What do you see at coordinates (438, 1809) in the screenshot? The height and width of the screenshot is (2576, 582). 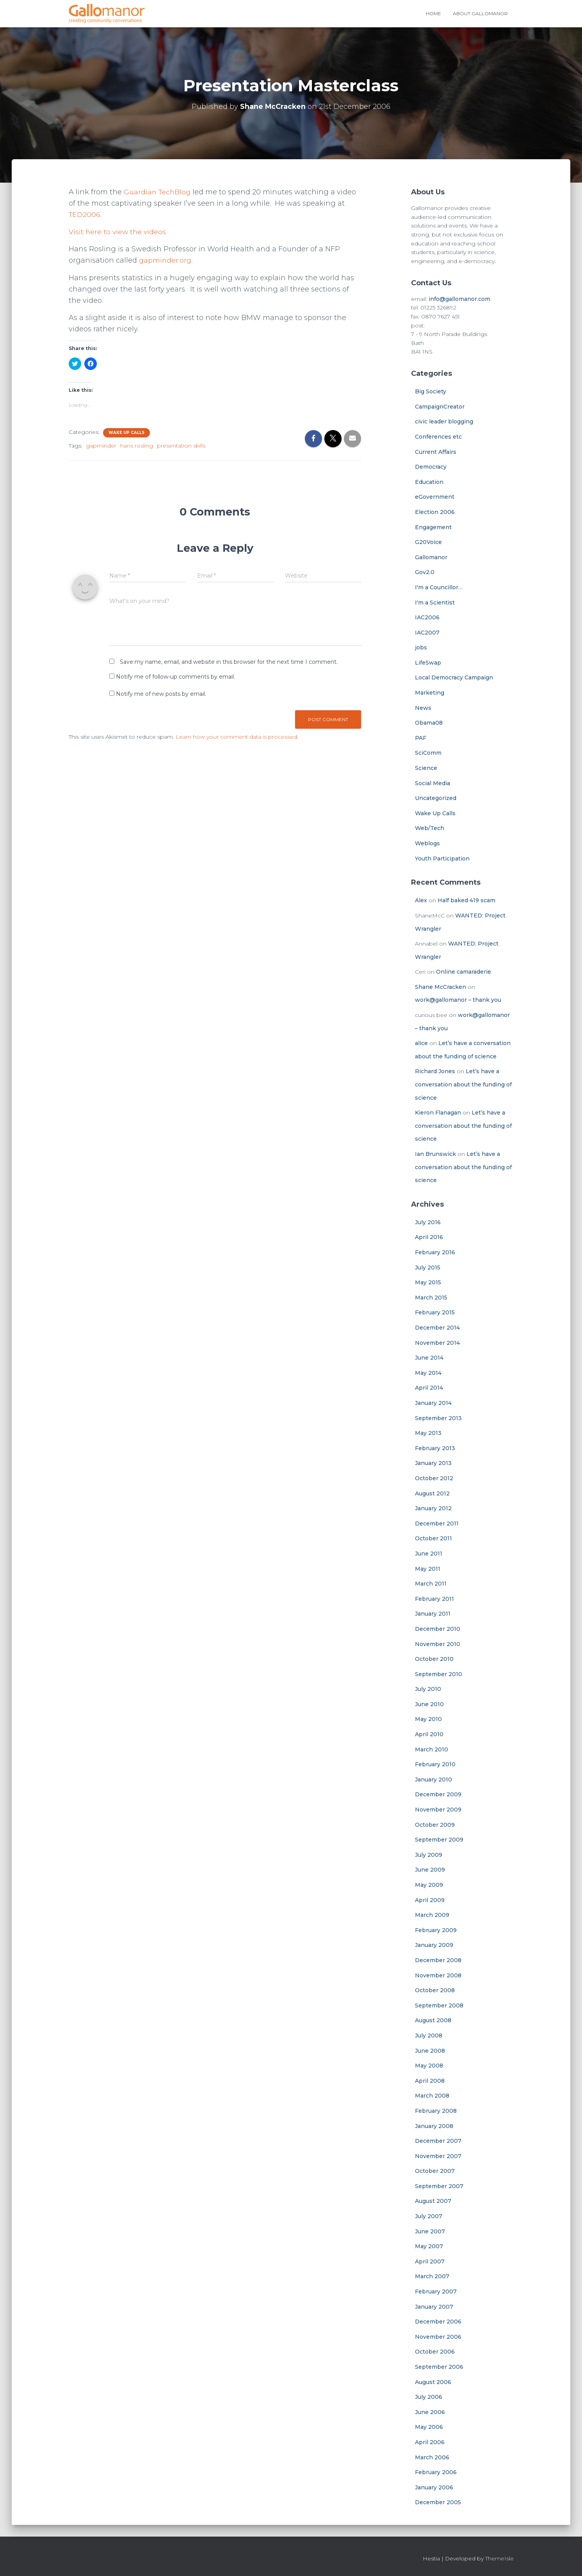 I see `November 2009` at bounding box center [438, 1809].